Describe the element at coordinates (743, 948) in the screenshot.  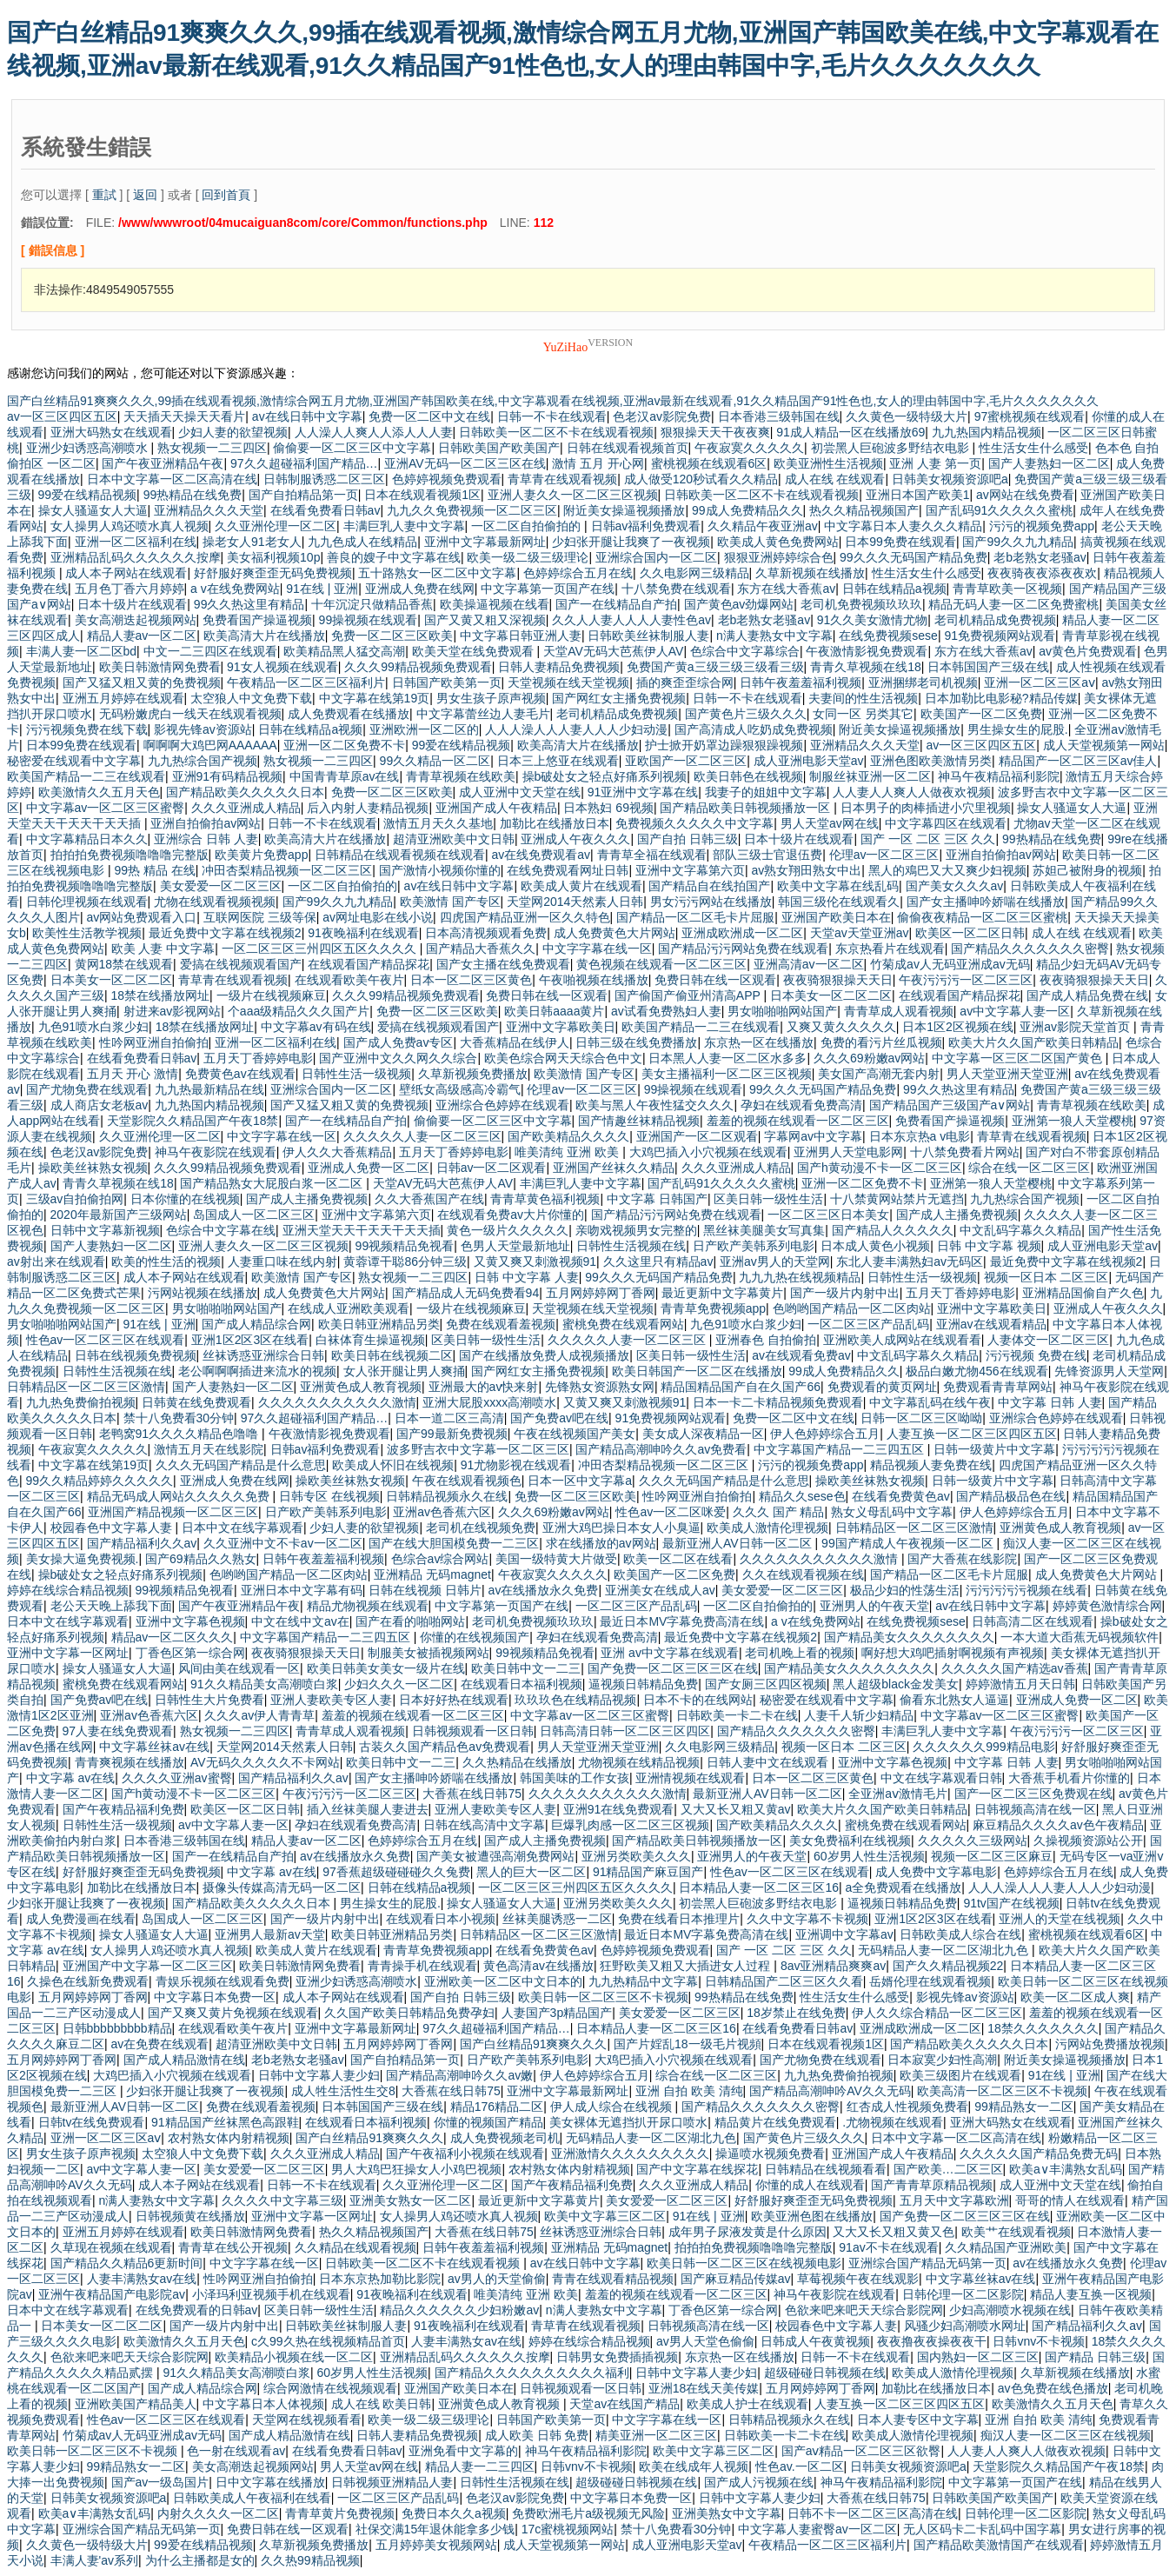
I see `国产精品污污网站免费在线观看` at that location.